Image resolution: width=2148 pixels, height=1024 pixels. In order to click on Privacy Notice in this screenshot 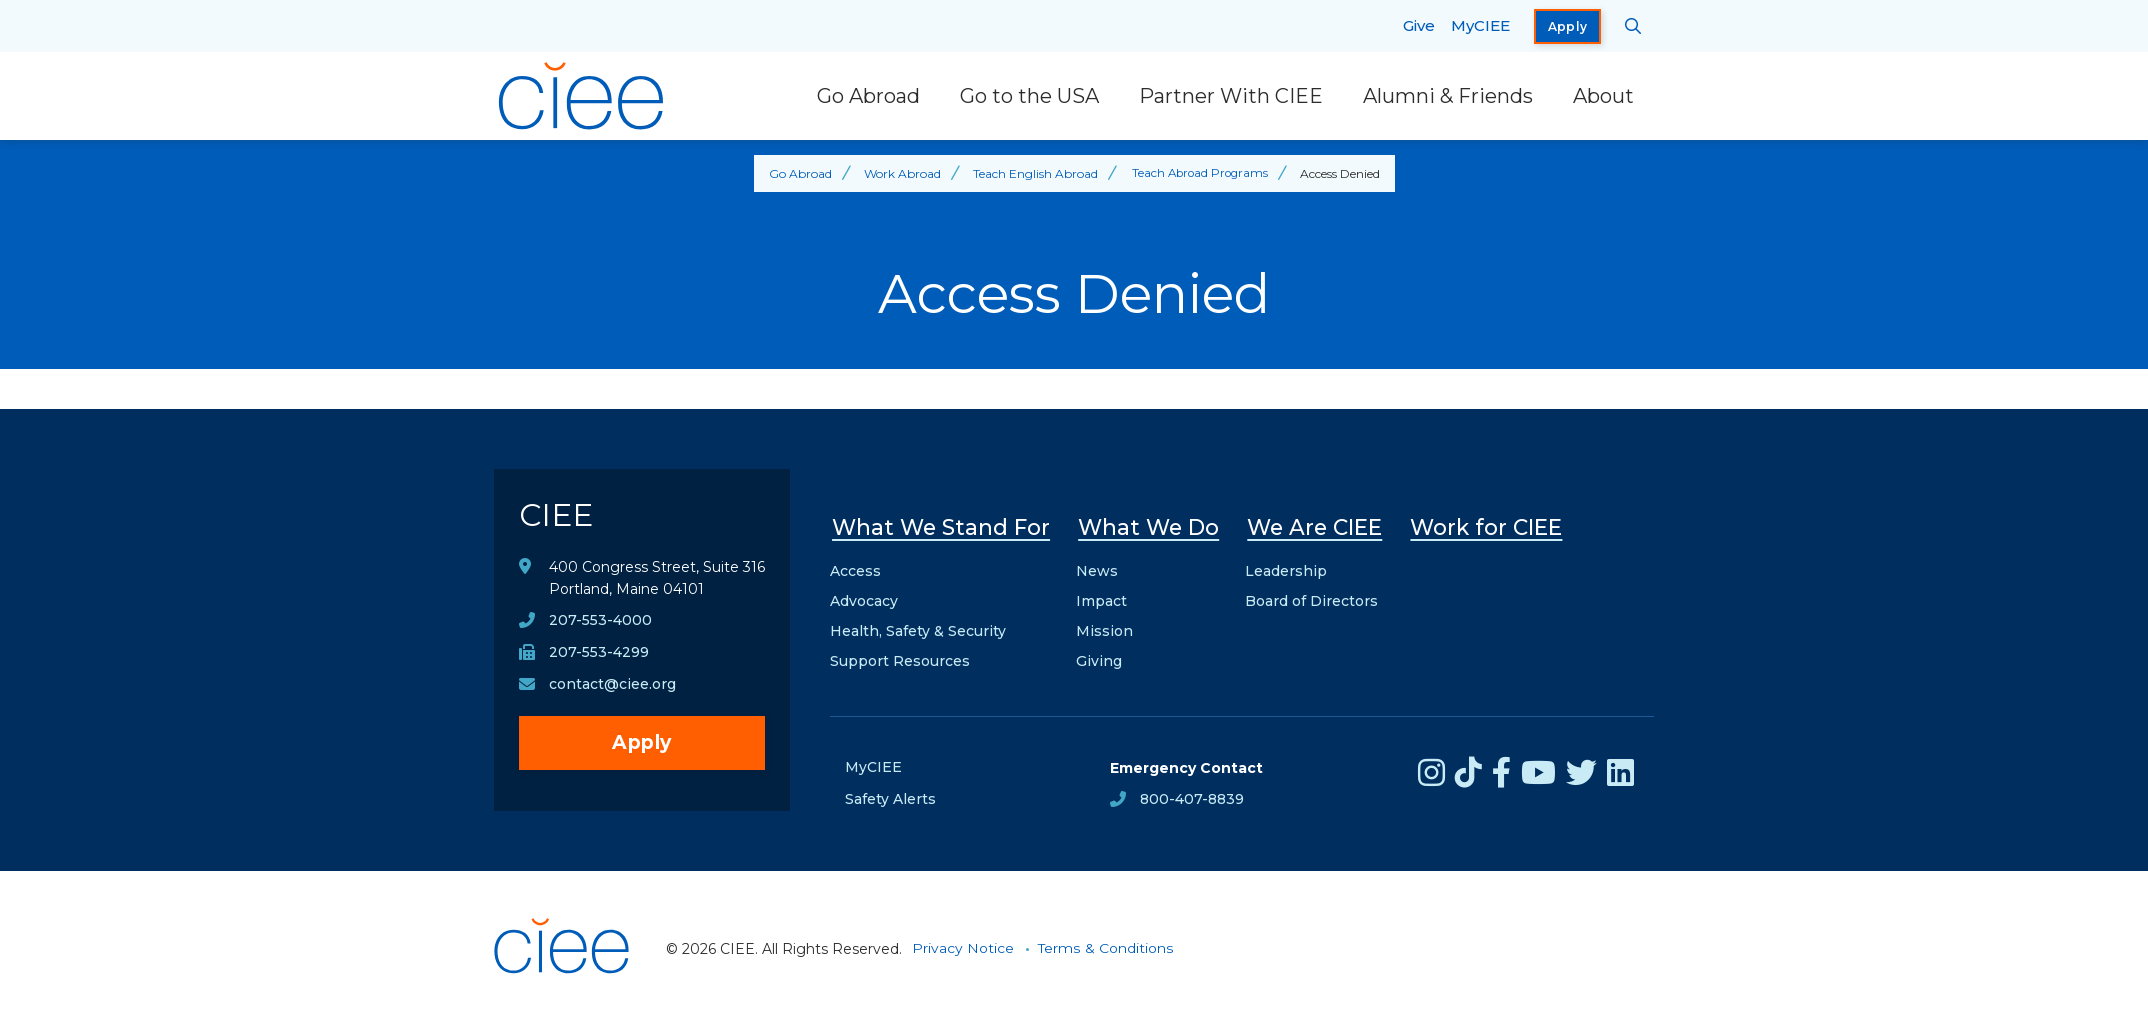, I will do `click(963, 946)`.